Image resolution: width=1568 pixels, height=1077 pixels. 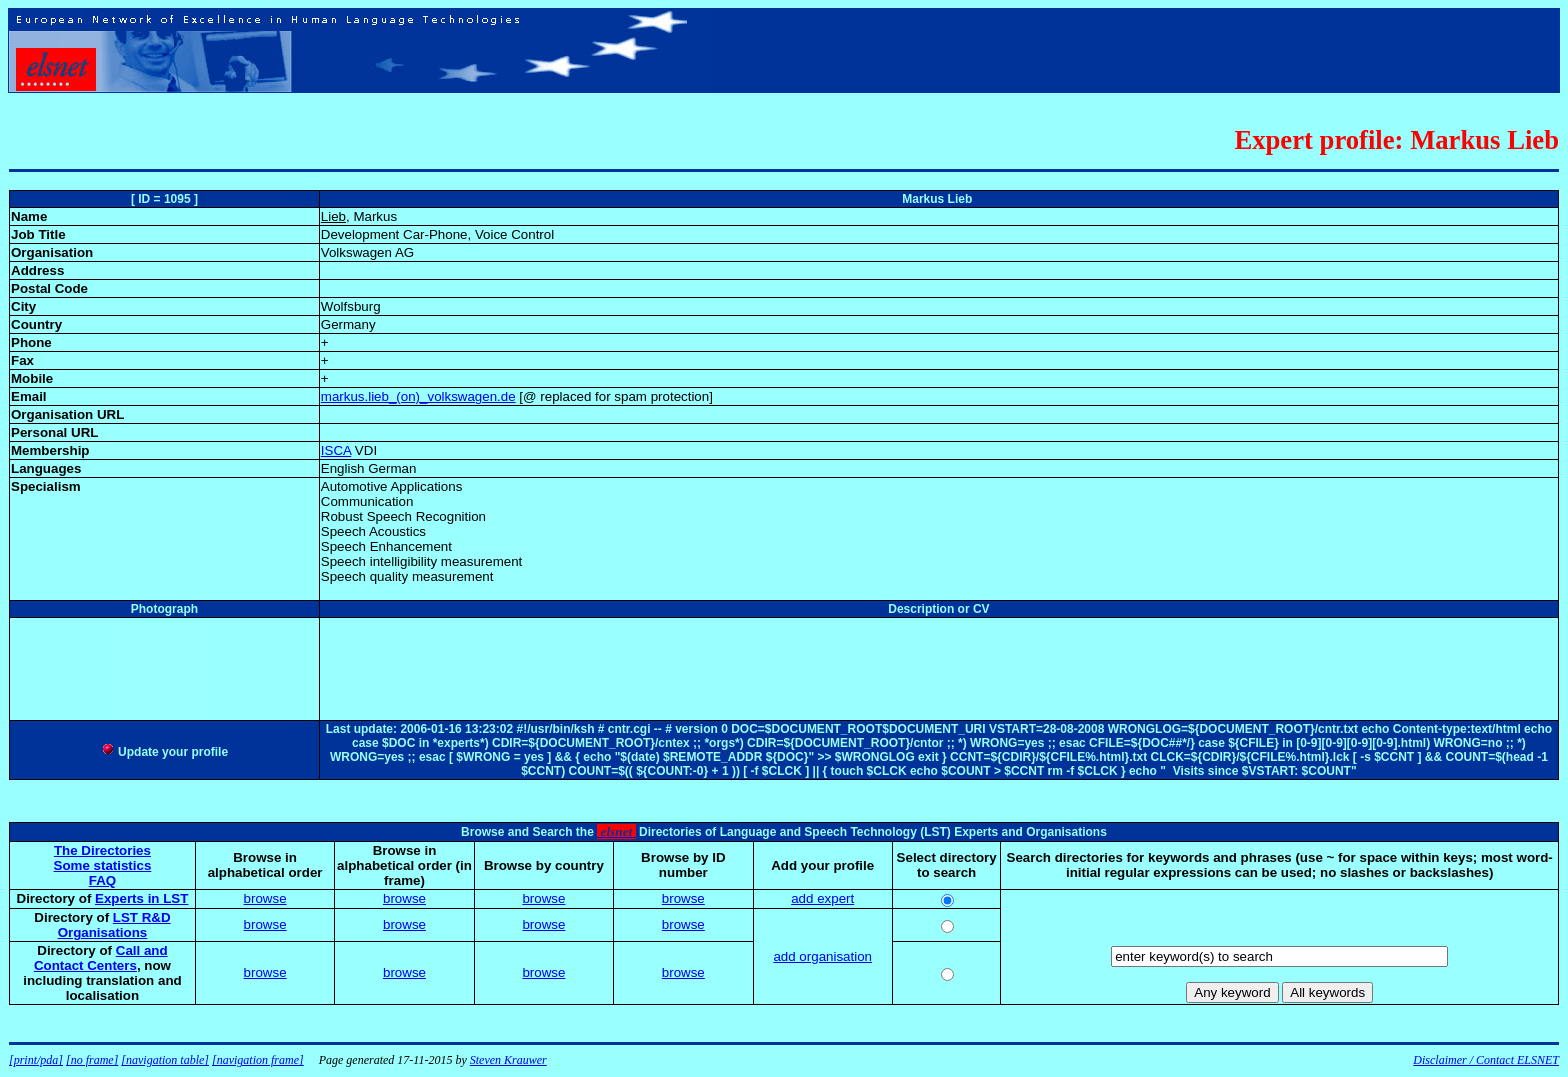 I want to click on FAQ, so click(x=102, y=880).